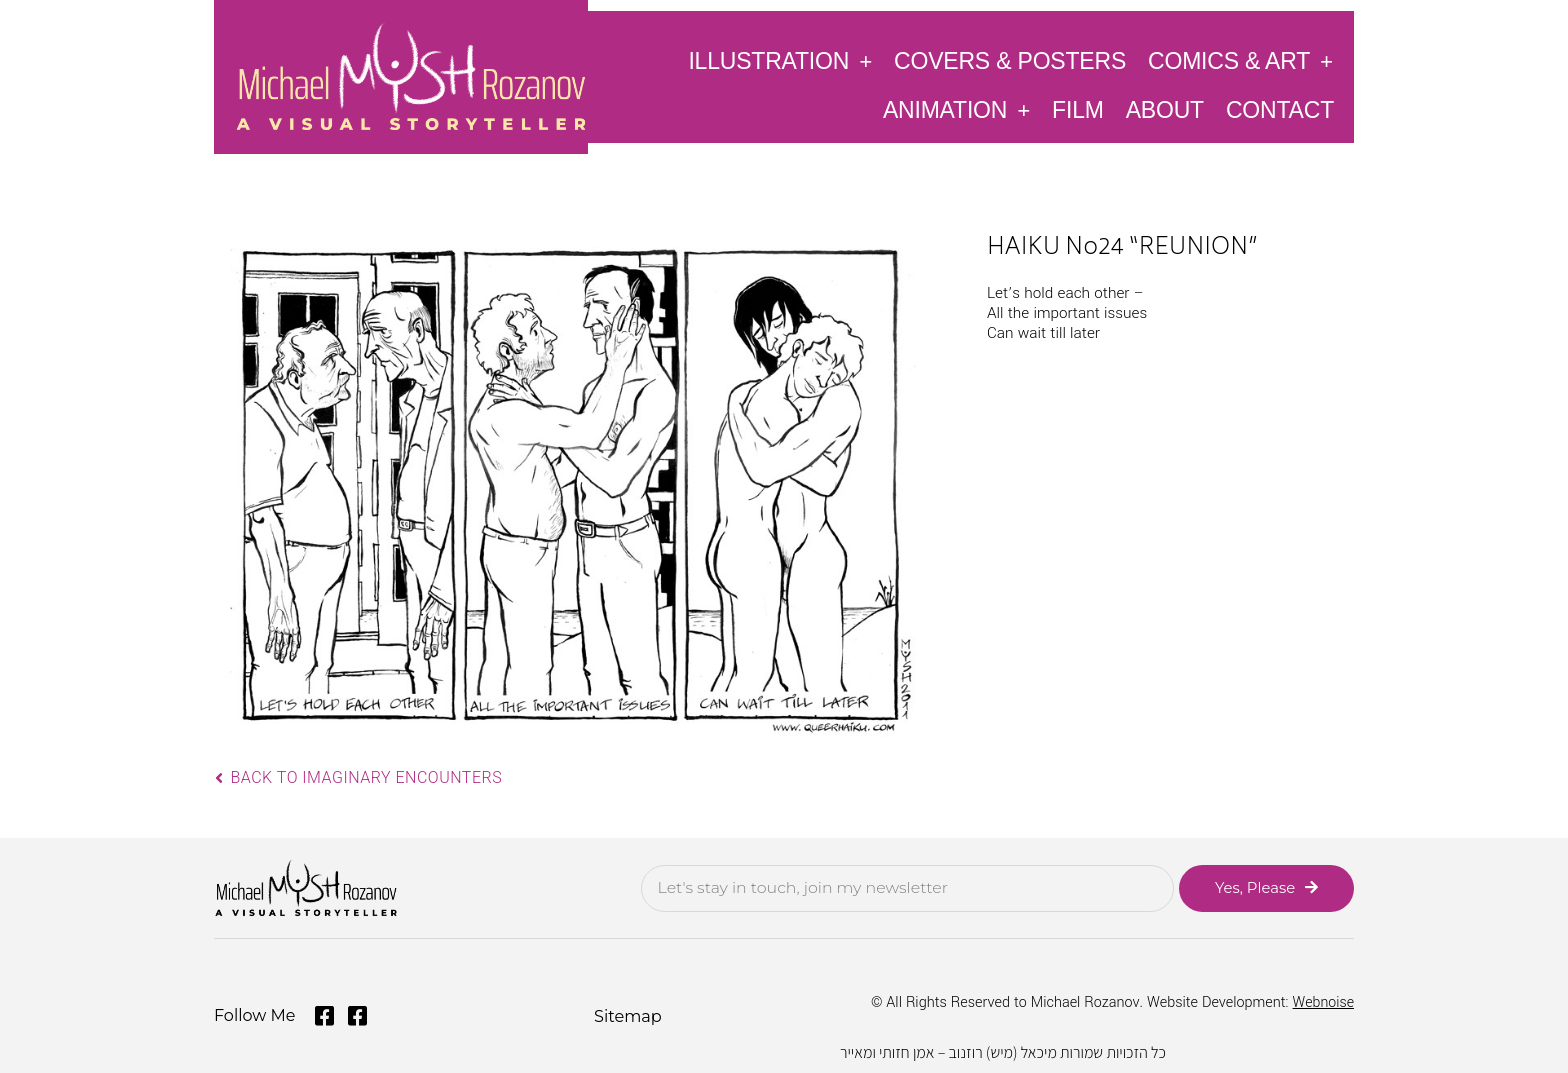 The width and height of the screenshot is (1568, 1073). Describe the element at coordinates (1078, 110) in the screenshot. I see `Film` at that location.